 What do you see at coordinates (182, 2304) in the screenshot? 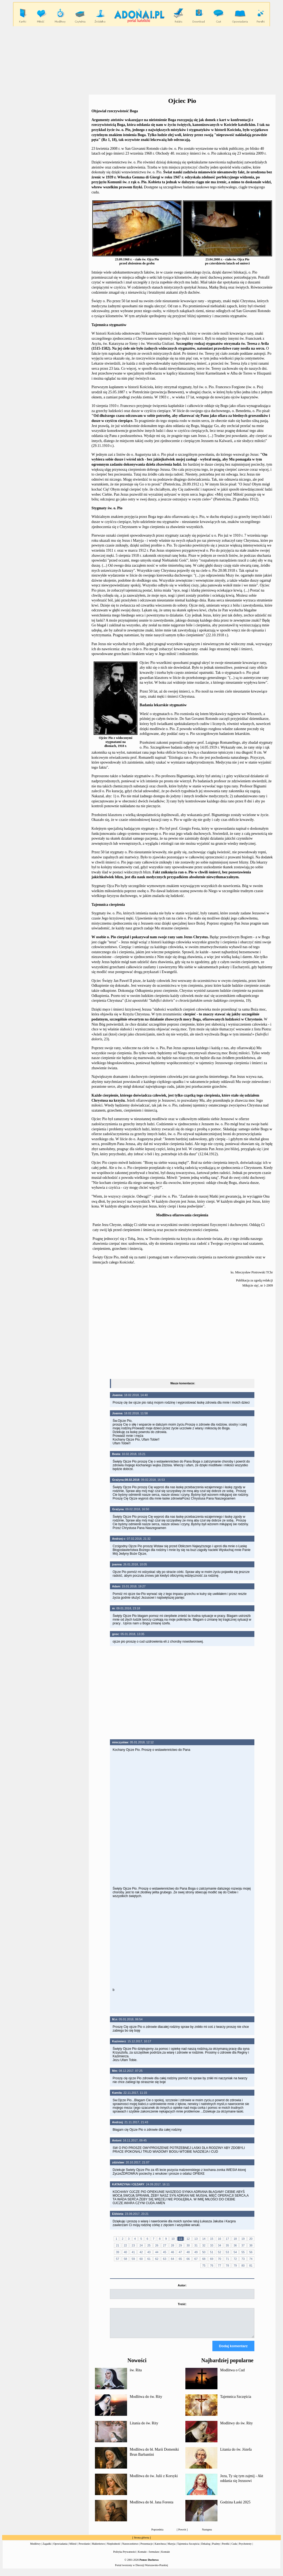
I see `Treść:` at bounding box center [182, 2304].